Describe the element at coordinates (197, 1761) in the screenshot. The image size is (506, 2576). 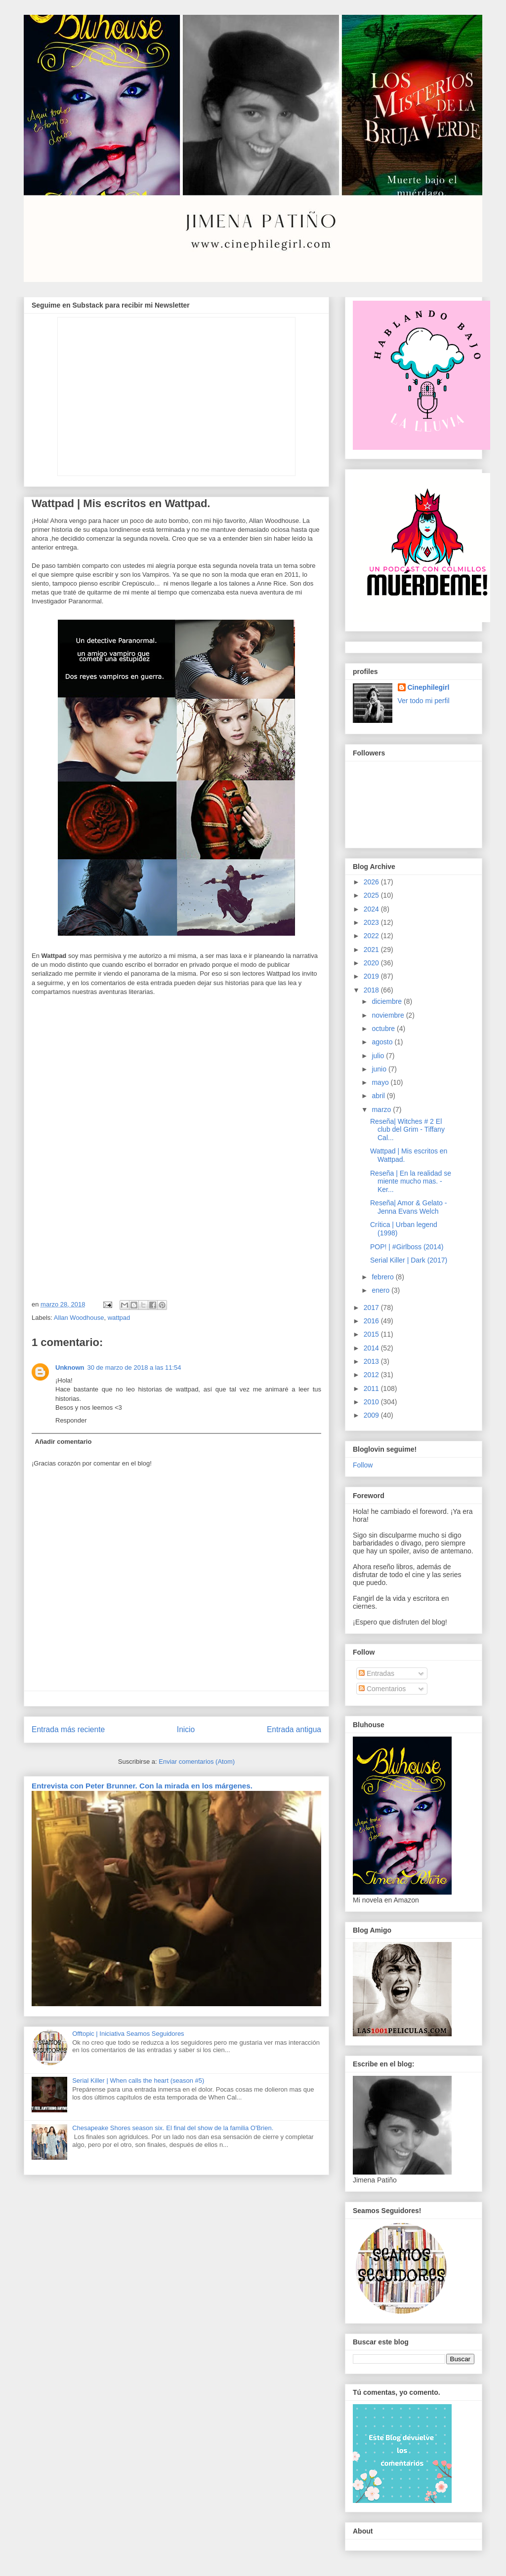
I see `Enviar comentarios (Atom)` at that location.